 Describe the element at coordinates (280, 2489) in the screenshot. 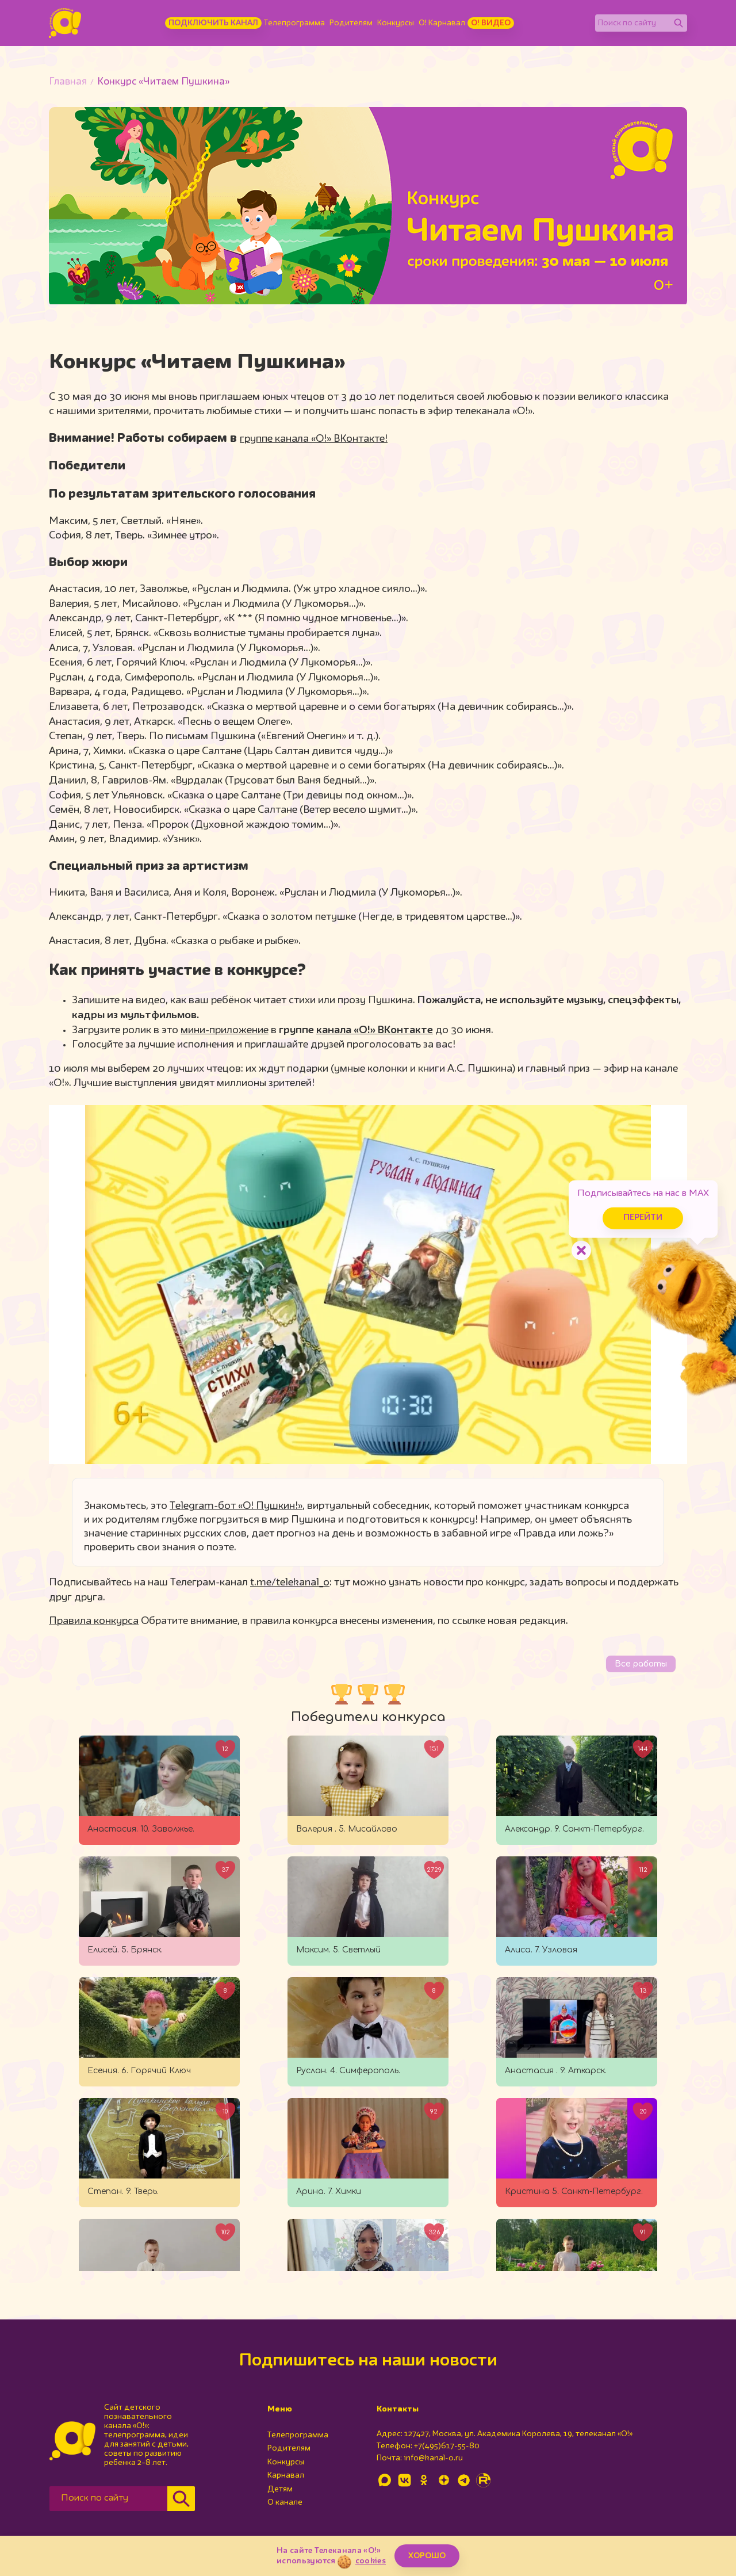

I see `Детям` at that location.